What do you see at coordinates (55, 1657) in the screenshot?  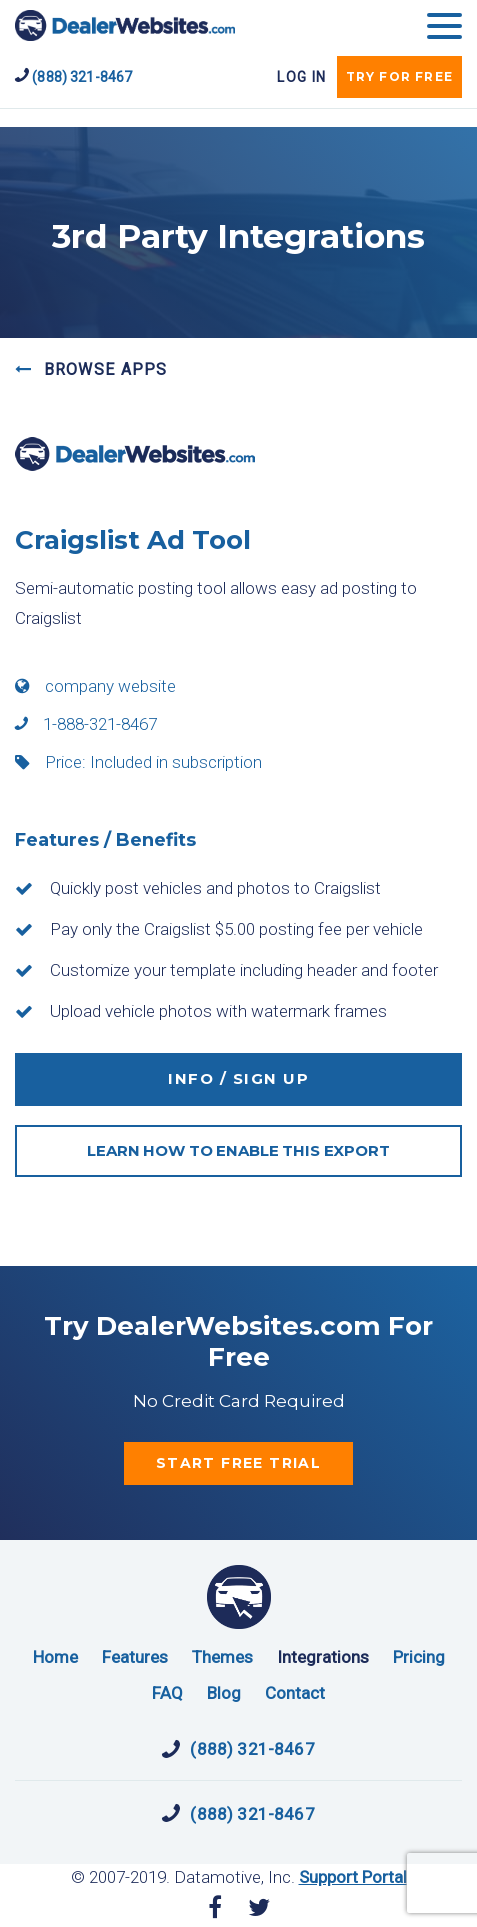 I see `Home` at bounding box center [55, 1657].